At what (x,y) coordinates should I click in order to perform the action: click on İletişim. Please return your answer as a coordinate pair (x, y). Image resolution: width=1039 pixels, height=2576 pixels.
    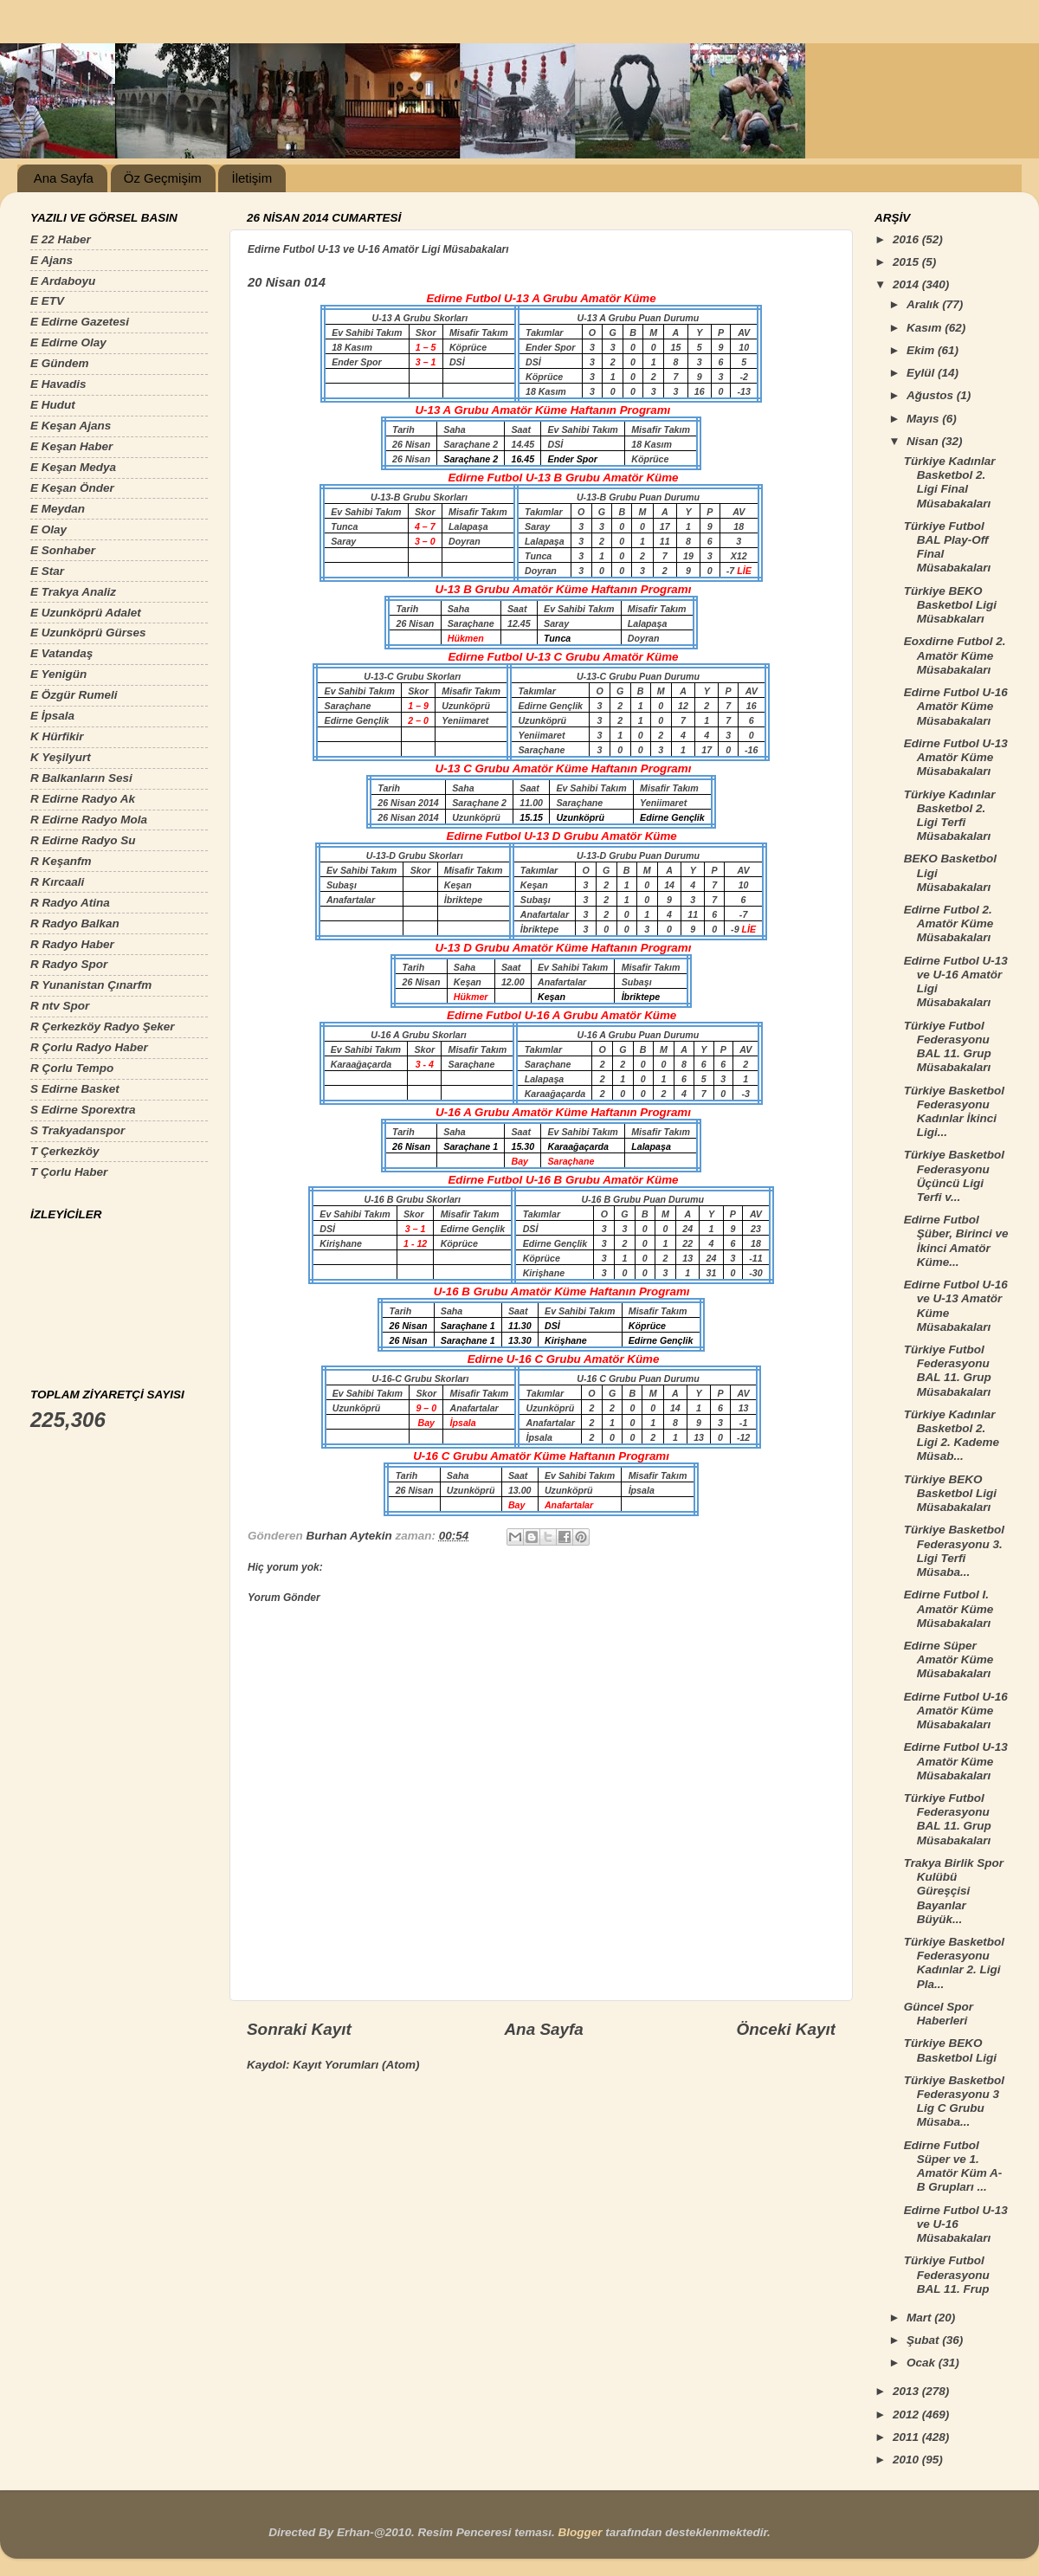
    Looking at the image, I should click on (251, 178).